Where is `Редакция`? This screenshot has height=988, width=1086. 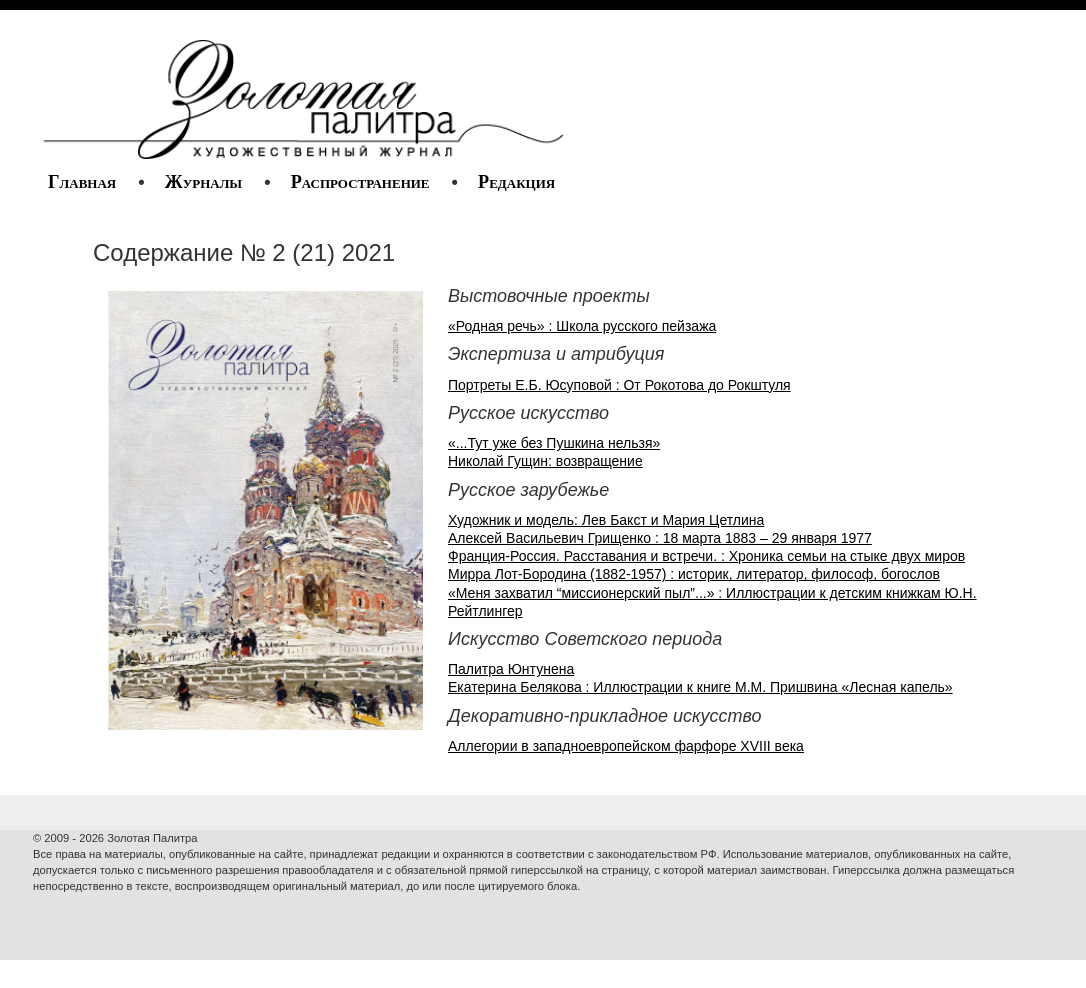
Редакция is located at coordinates (516, 182).